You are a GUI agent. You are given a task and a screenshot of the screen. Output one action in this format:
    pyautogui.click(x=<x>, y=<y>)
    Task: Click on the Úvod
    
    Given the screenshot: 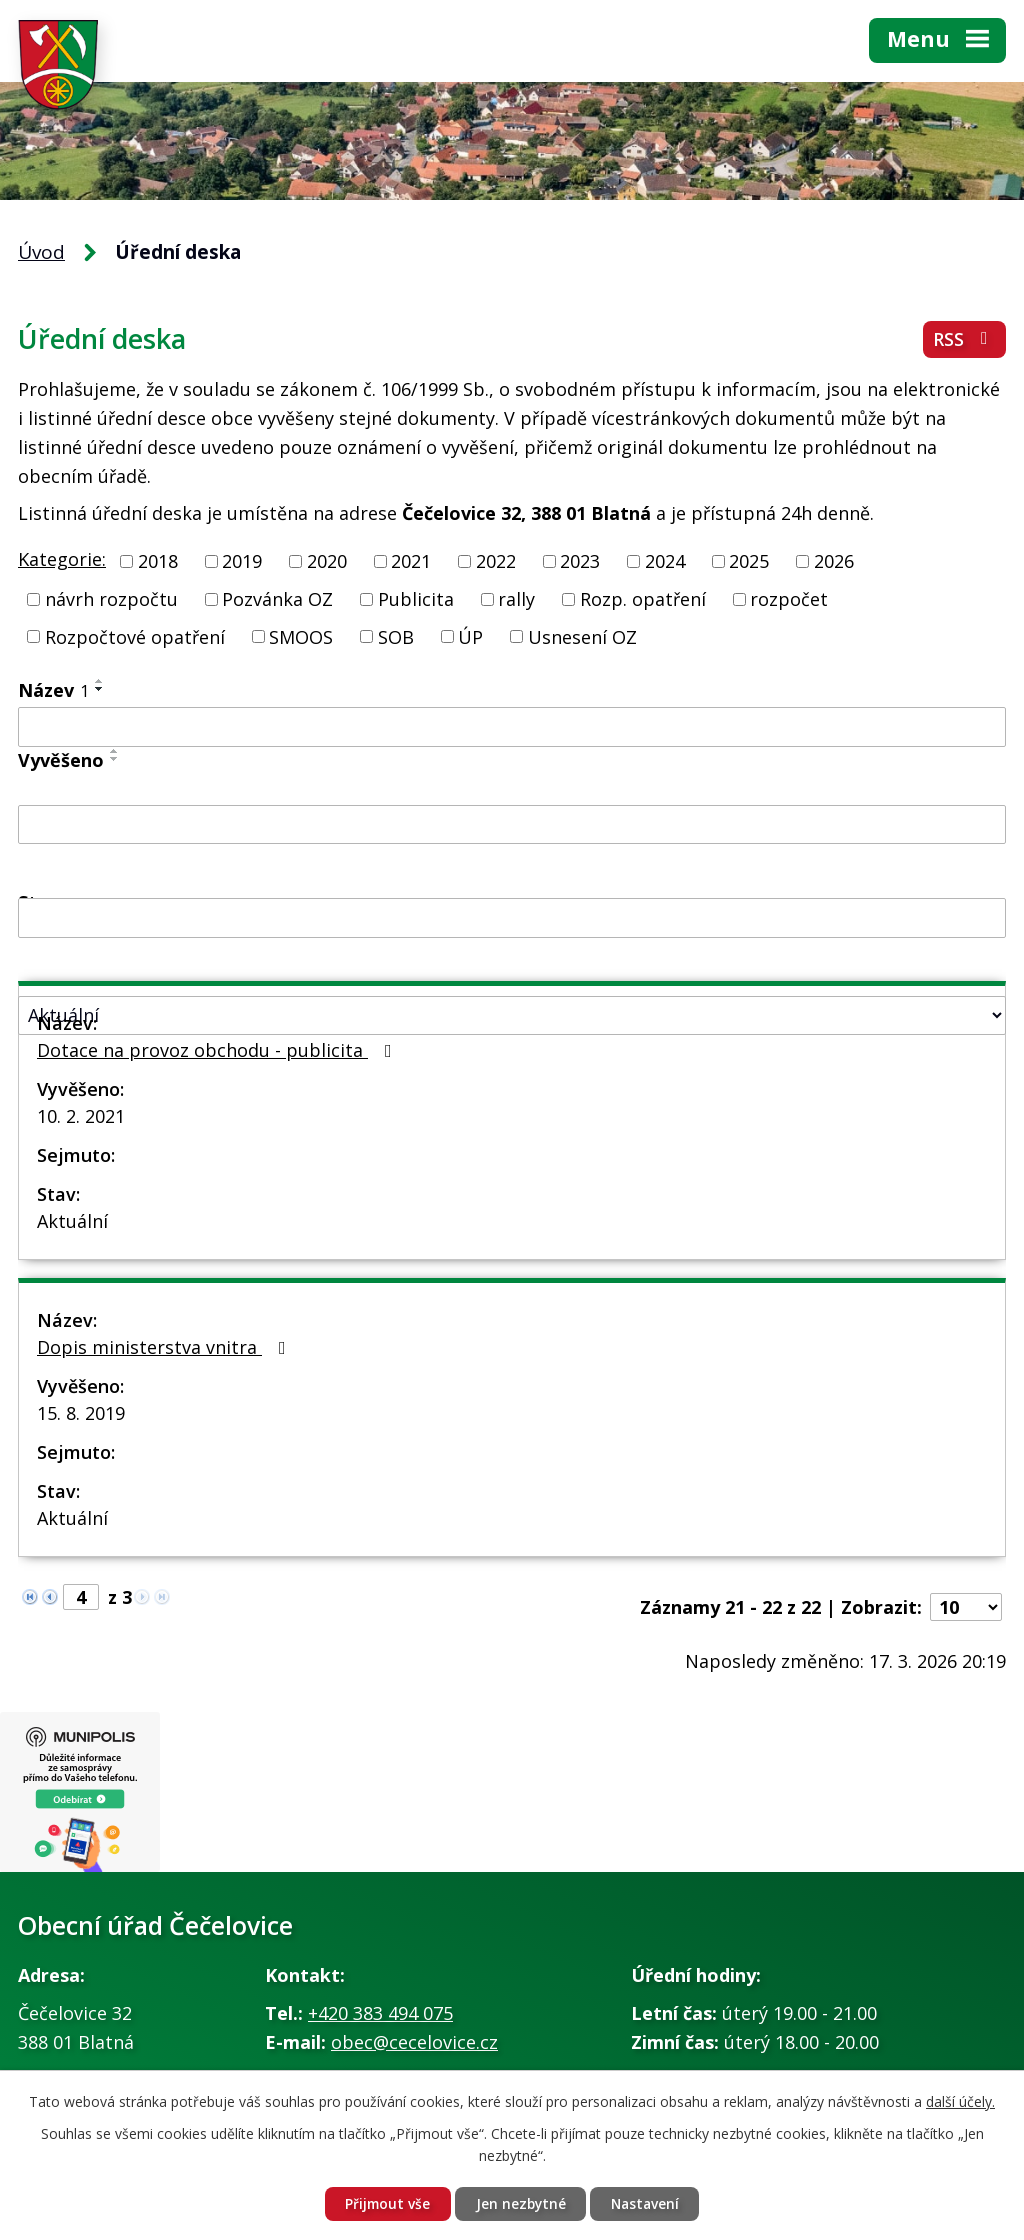 What is the action you would take?
    pyautogui.click(x=41, y=252)
    